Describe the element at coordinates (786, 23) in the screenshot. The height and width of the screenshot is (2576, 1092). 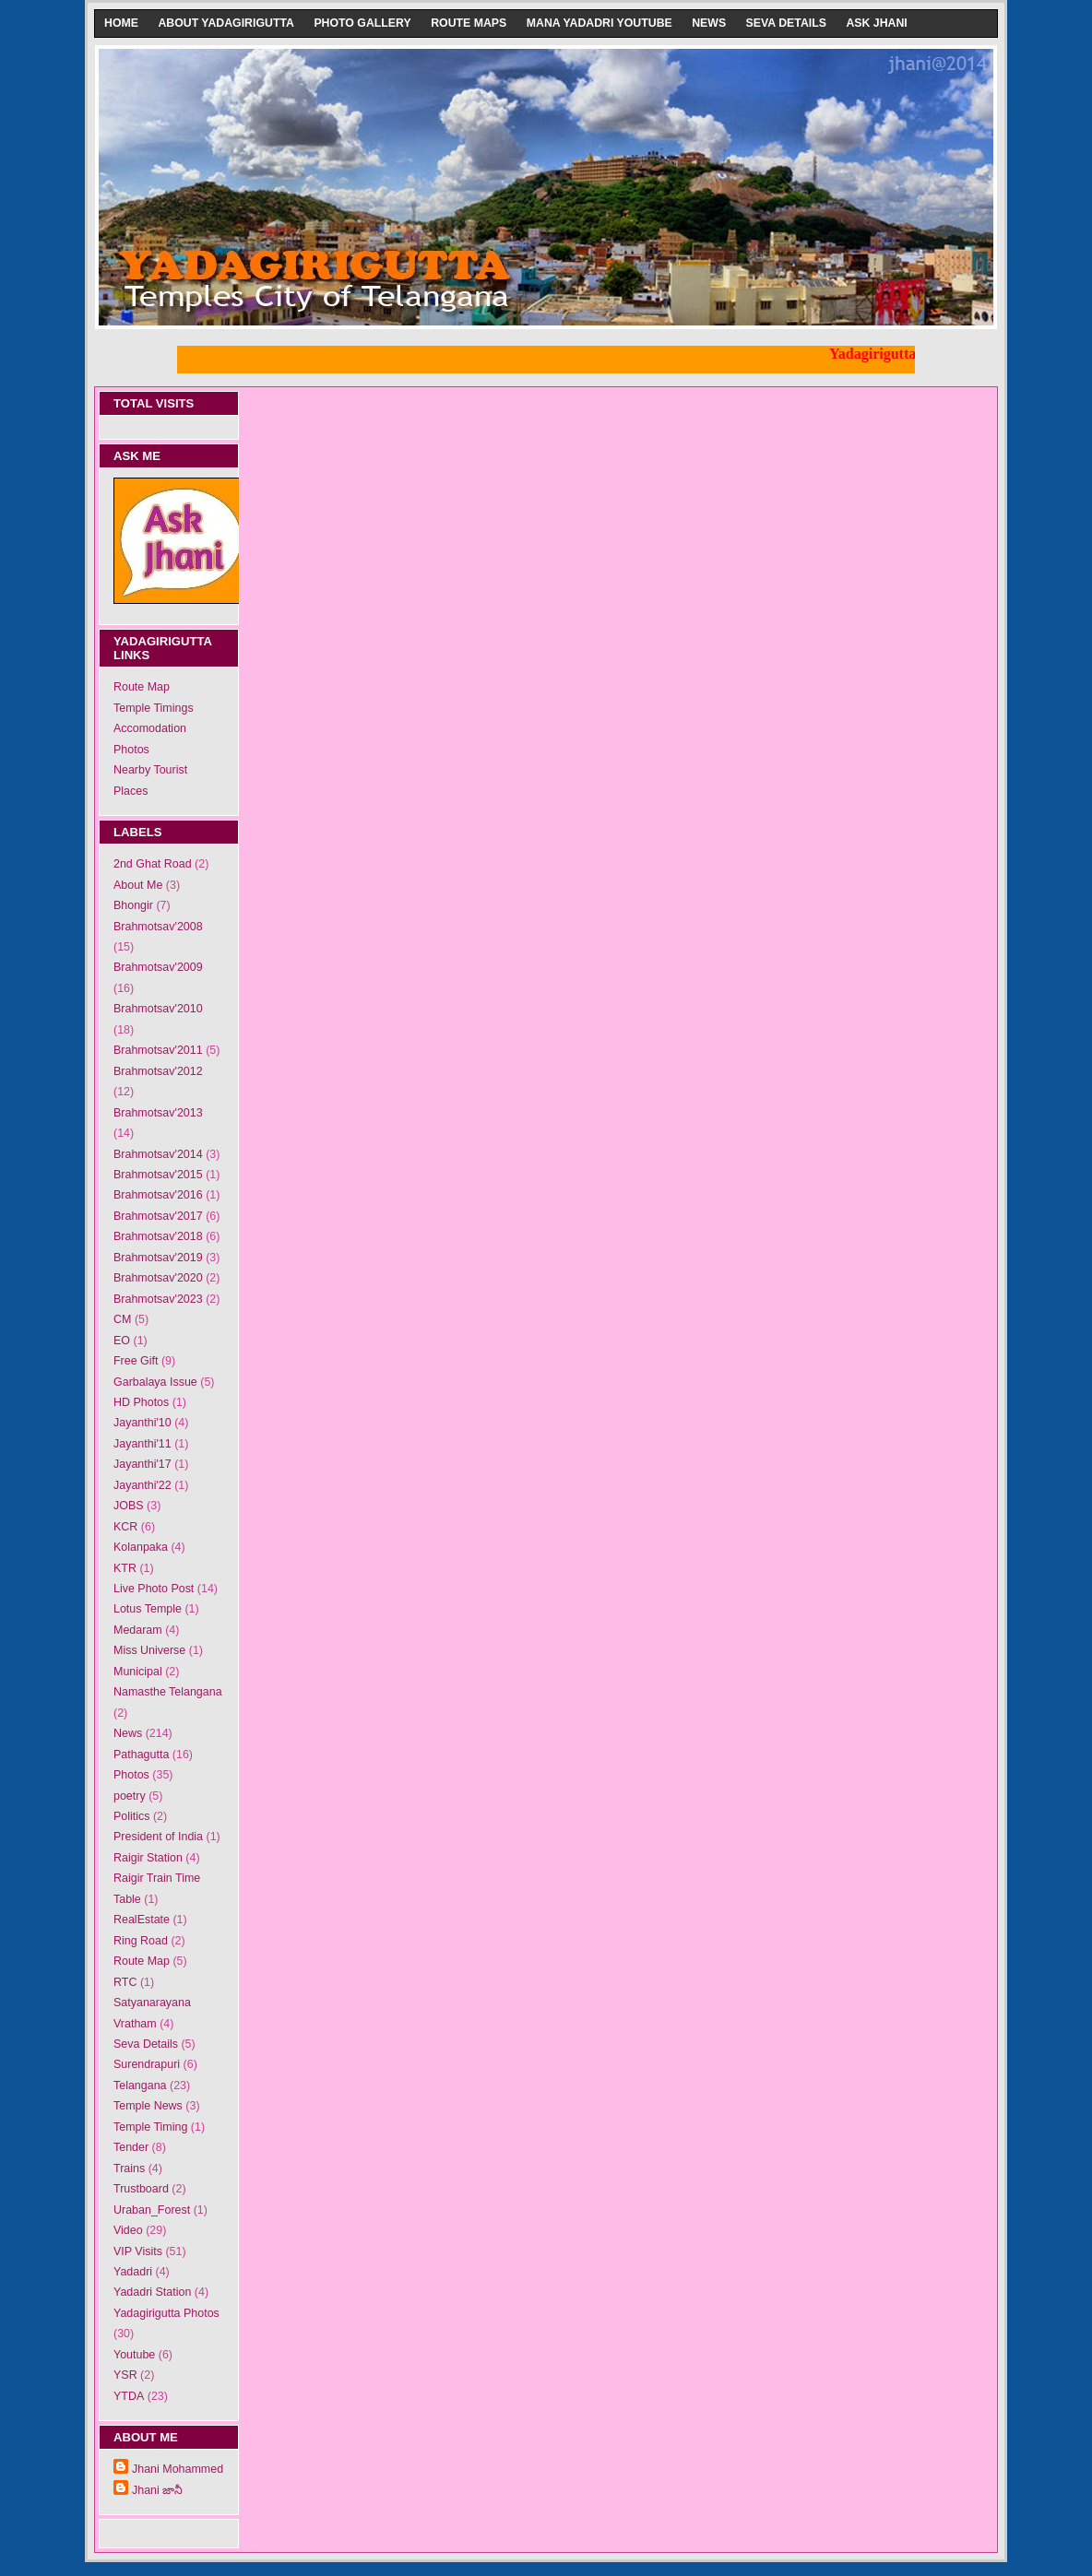
I see `Seva Details` at that location.